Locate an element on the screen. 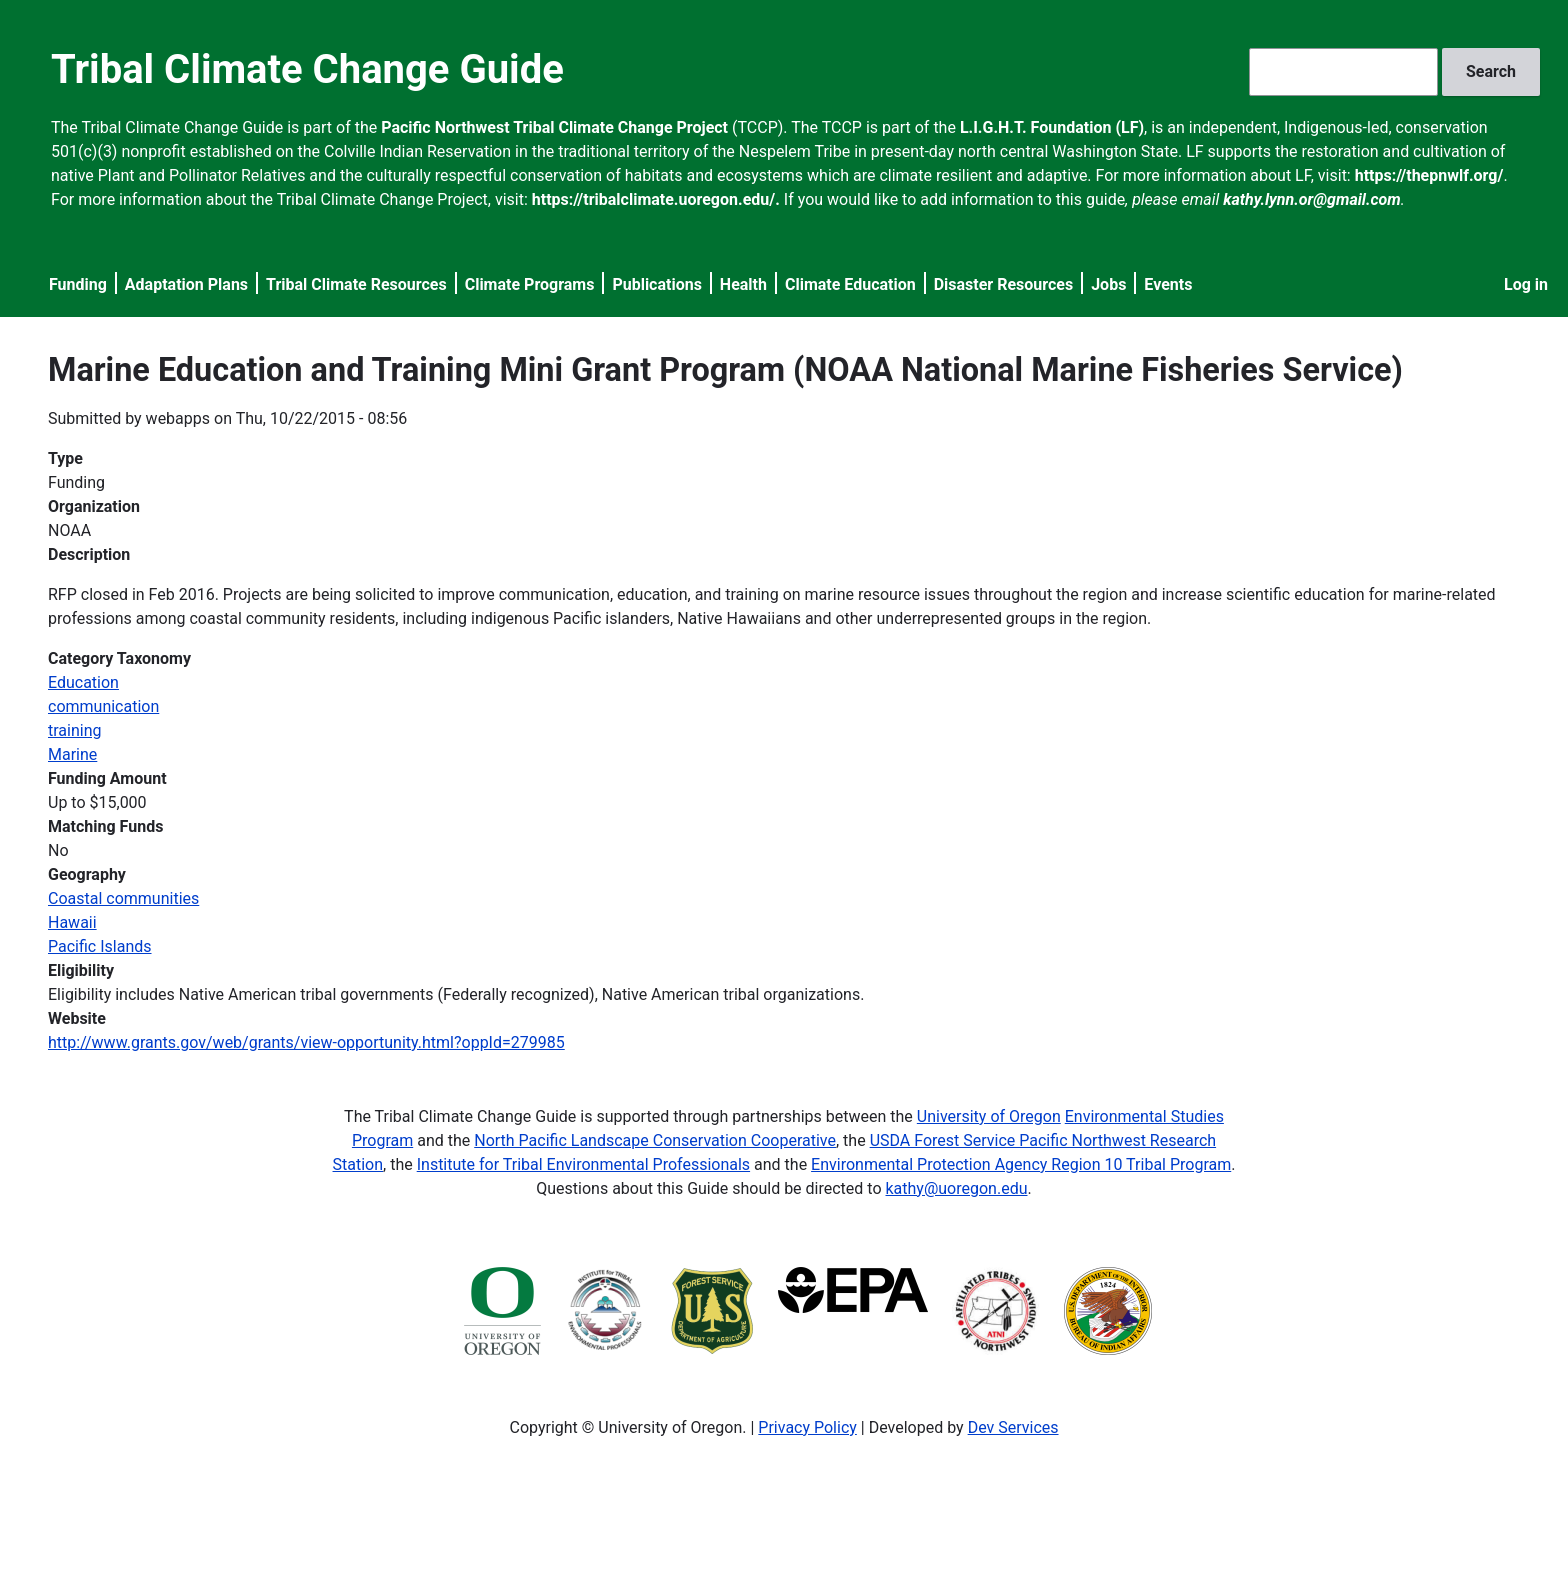  https://tribalclimate.uoregon.edu/. is located at coordinates (656, 199).